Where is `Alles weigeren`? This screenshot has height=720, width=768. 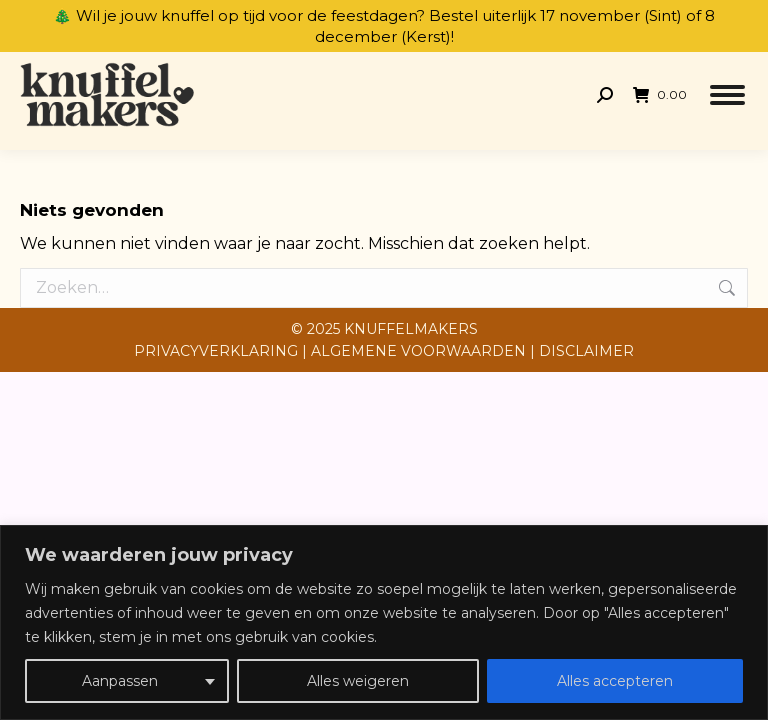
Alles weigeren is located at coordinates (358, 681).